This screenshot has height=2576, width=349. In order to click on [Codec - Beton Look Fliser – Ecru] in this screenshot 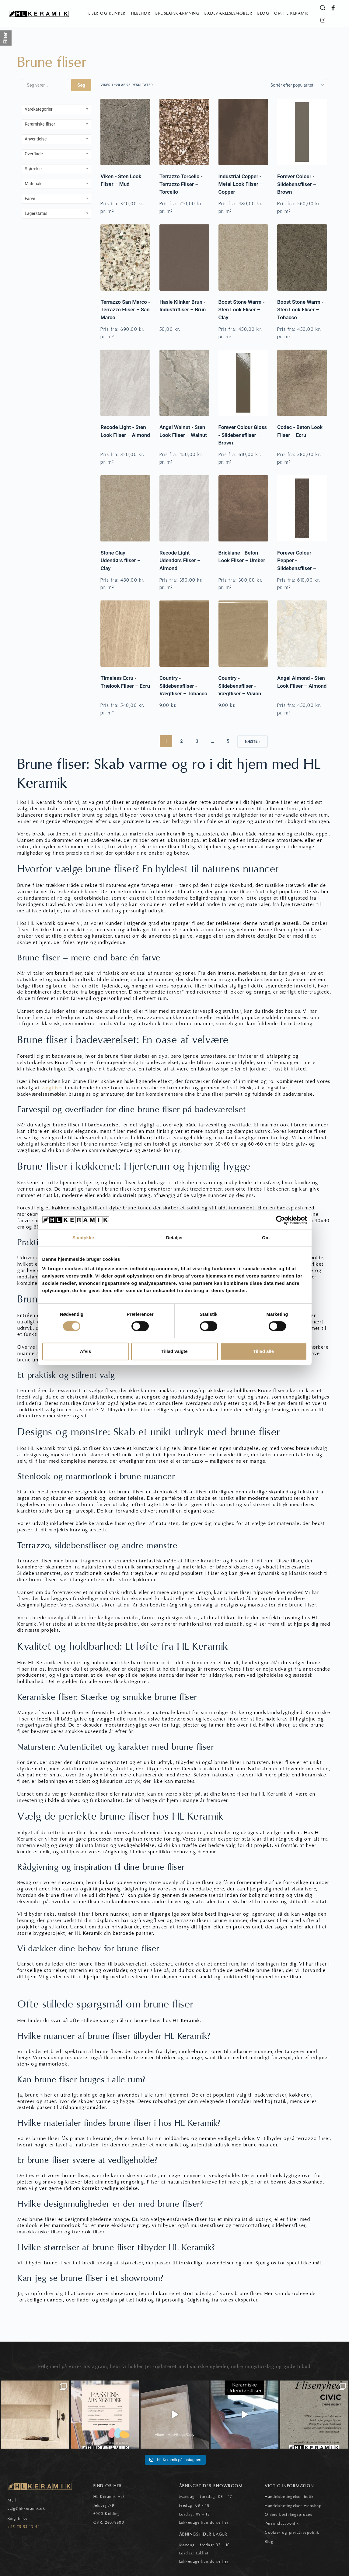, I will do `click(302, 383)`.